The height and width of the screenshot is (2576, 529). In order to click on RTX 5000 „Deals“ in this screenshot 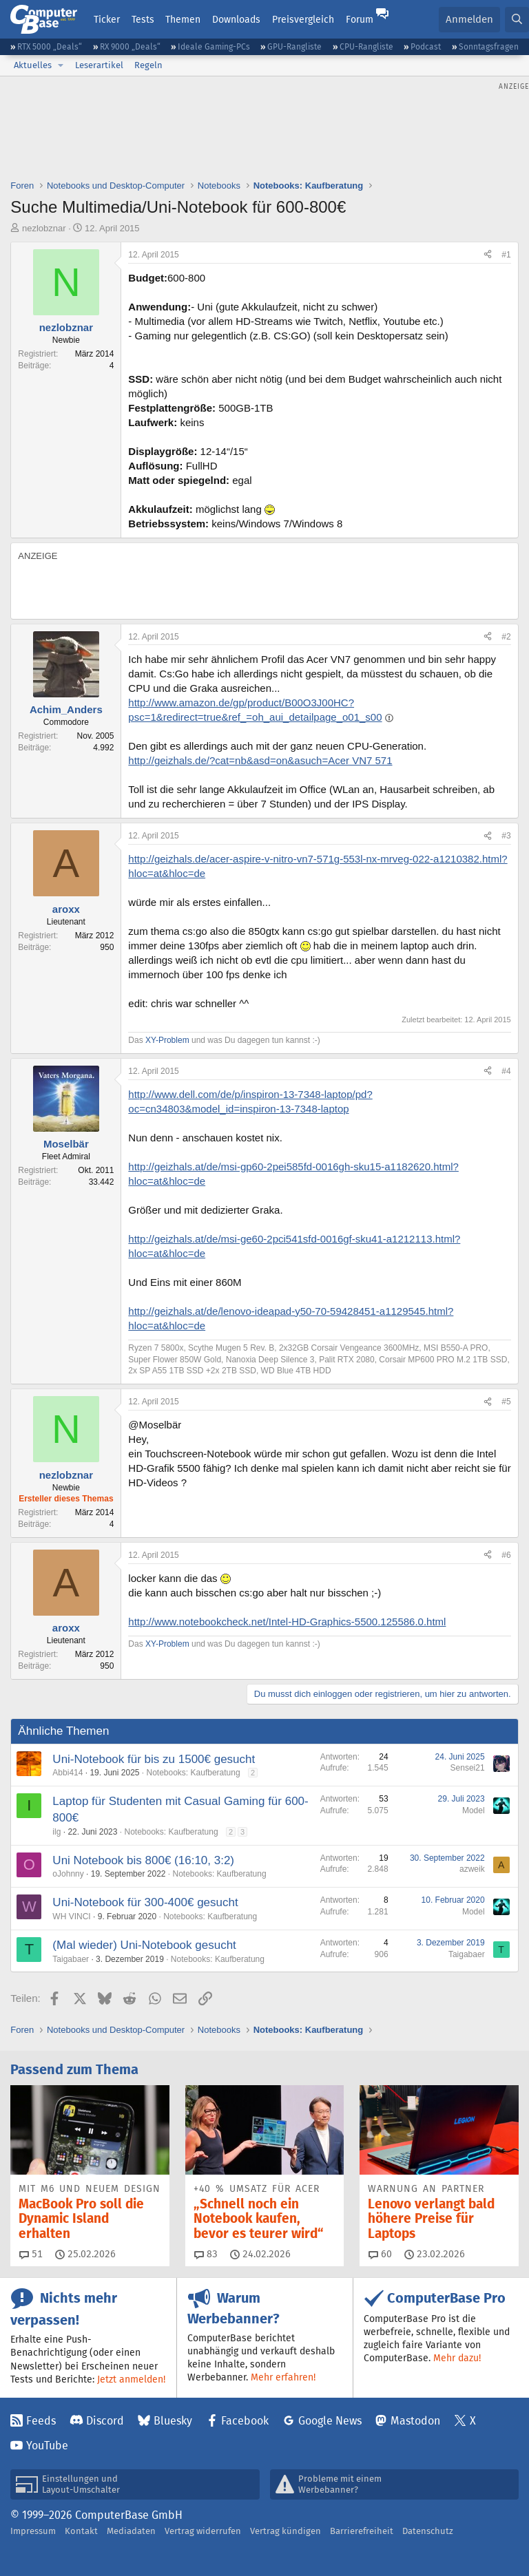, I will do `click(49, 46)`.